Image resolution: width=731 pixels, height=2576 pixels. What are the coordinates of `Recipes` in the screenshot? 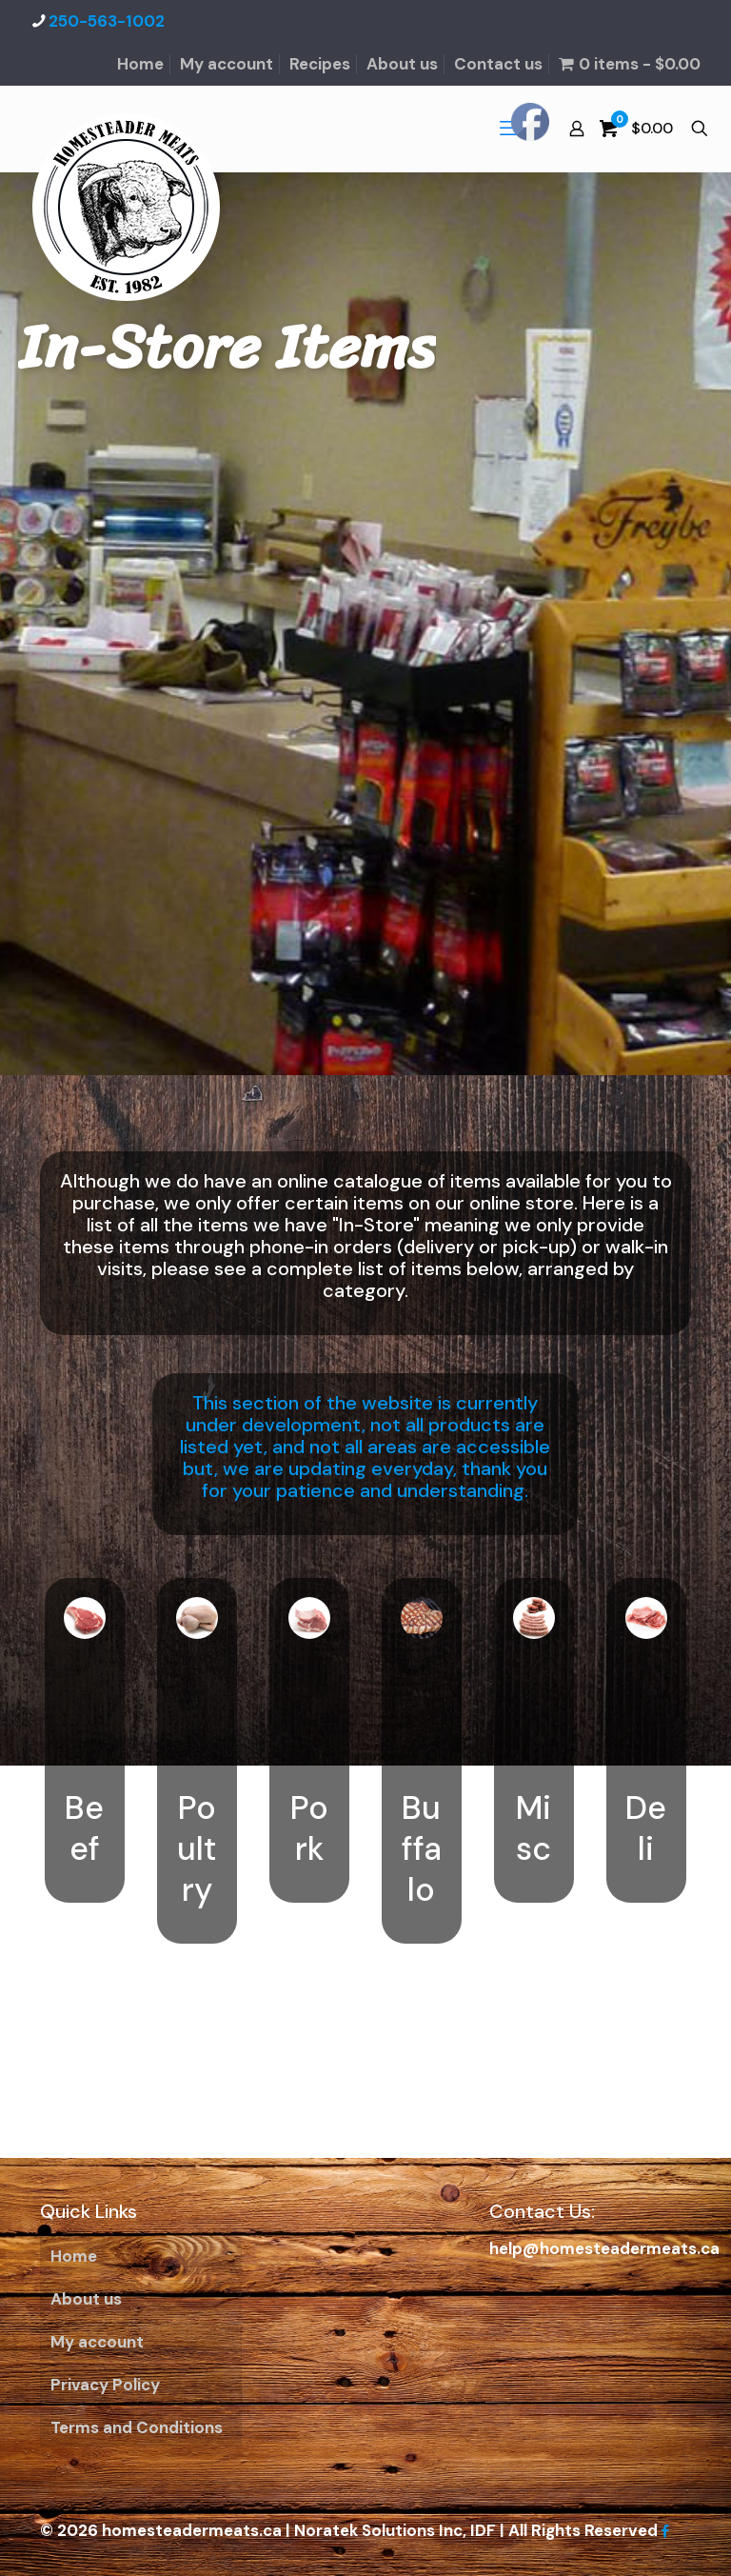 It's located at (319, 63).